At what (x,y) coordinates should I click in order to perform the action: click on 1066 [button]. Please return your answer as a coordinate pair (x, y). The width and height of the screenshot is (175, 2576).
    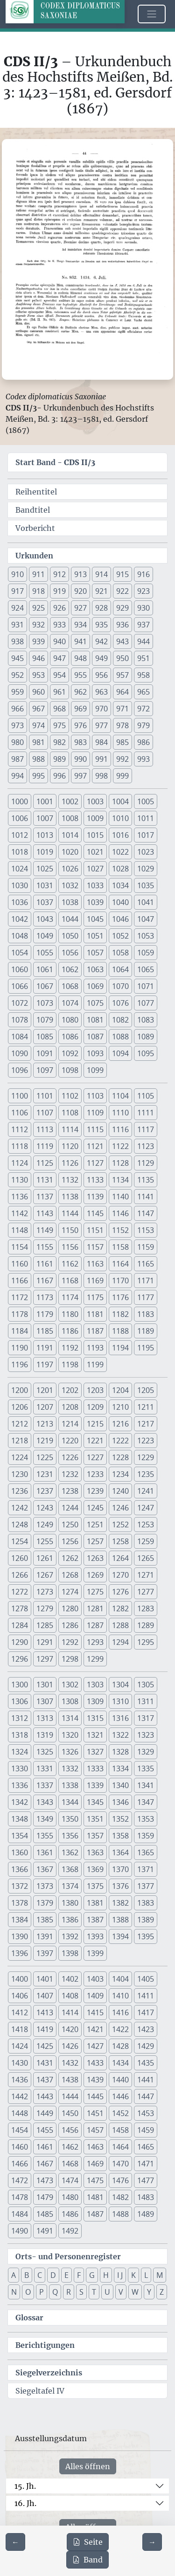
    Looking at the image, I should click on (19, 986).